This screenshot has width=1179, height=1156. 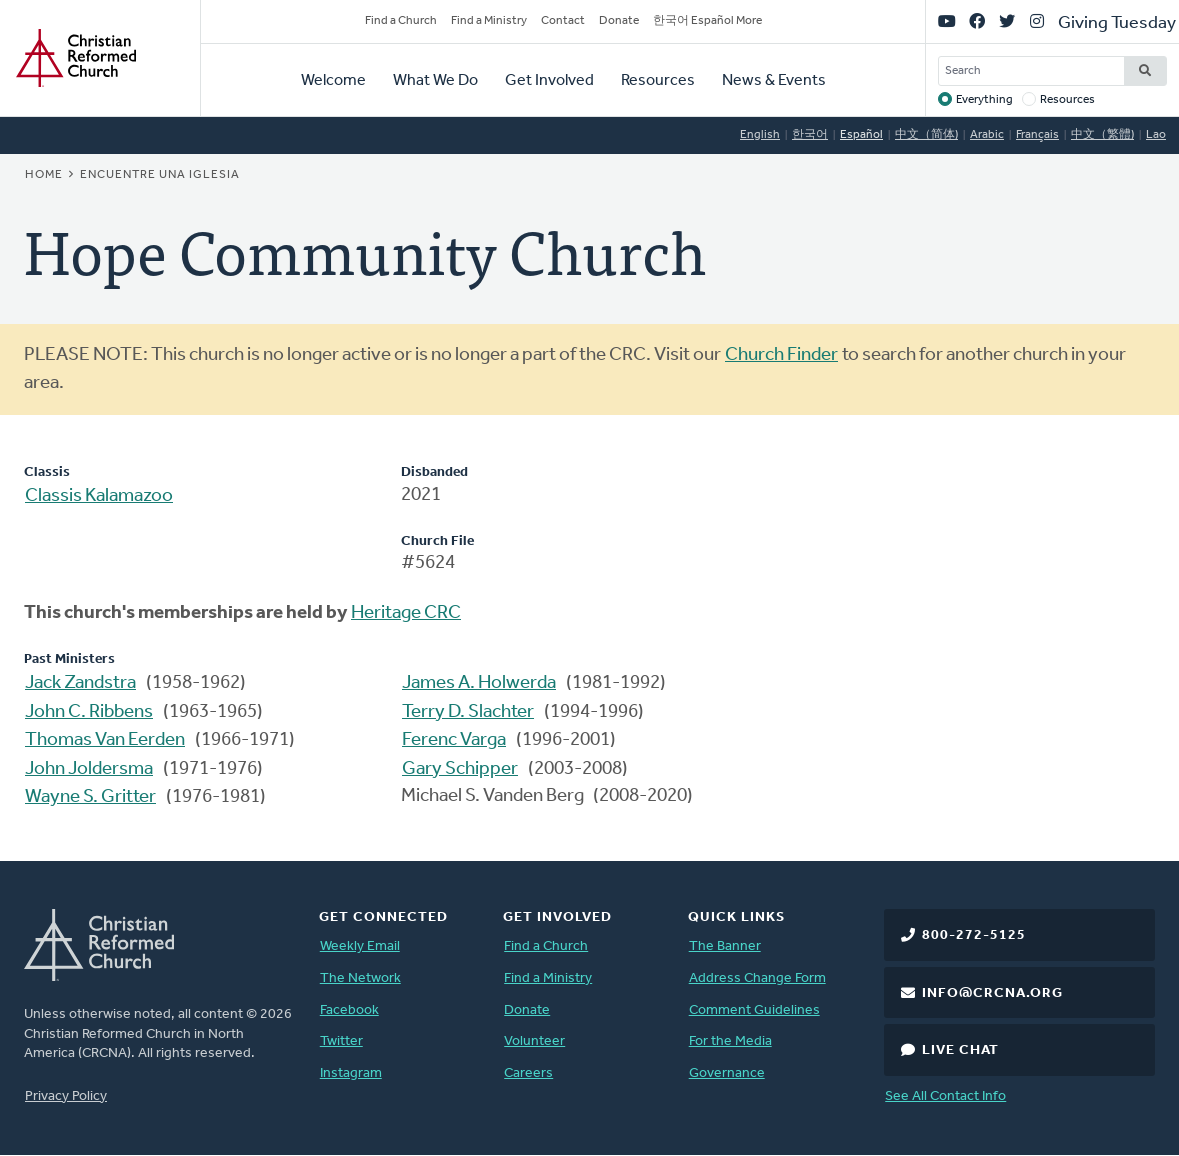 What do you see at coordinates (810, 135) in the screenshot?
I see `한국어` at bounding box center [810, 135].